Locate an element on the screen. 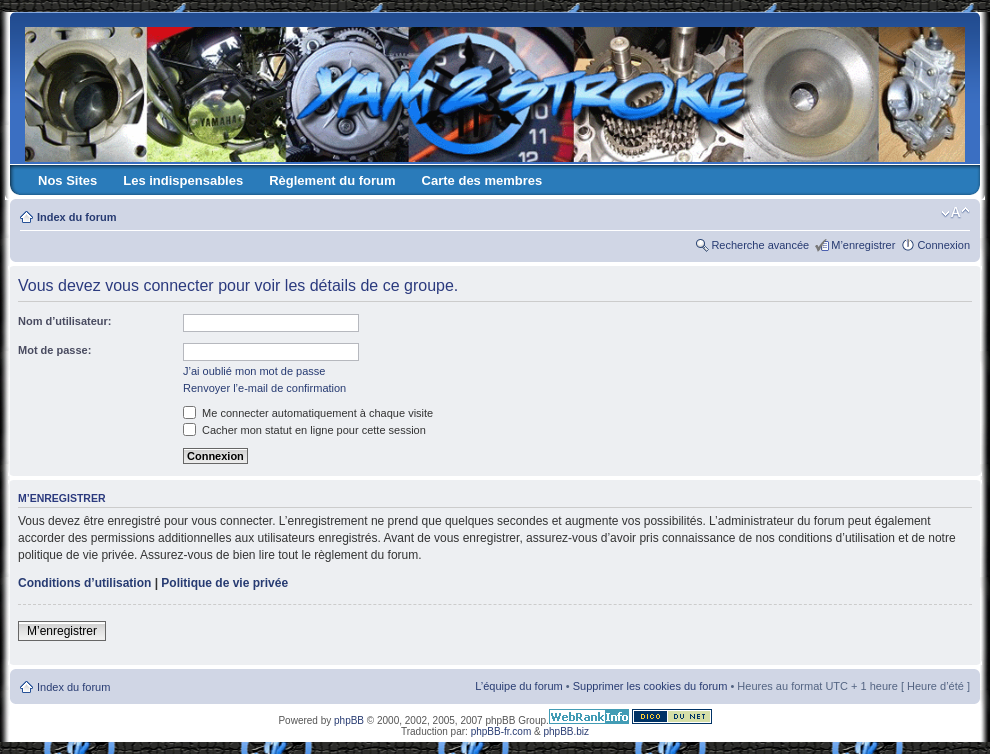 The width and height of the screenshot is (990, 754). phpBB is located at coordinates (349, 720).